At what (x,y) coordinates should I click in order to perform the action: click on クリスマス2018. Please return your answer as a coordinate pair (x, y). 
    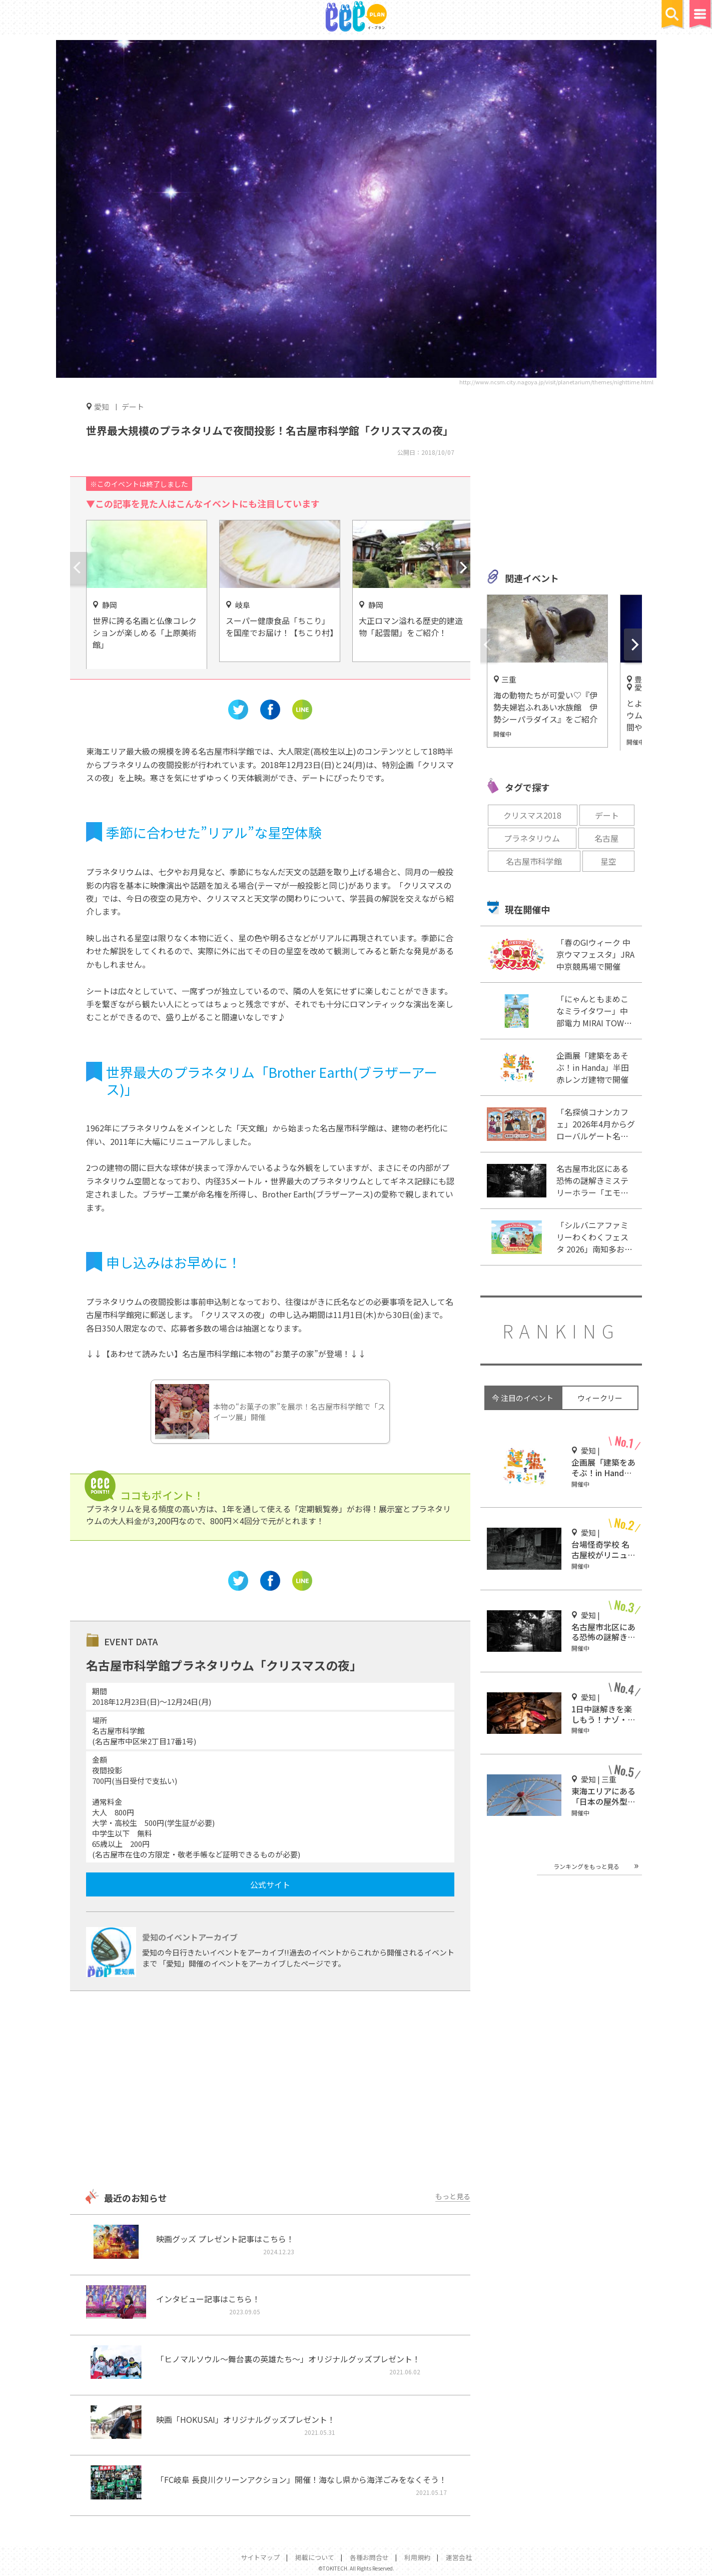
    Looking at the image, I should click on (532, 815).